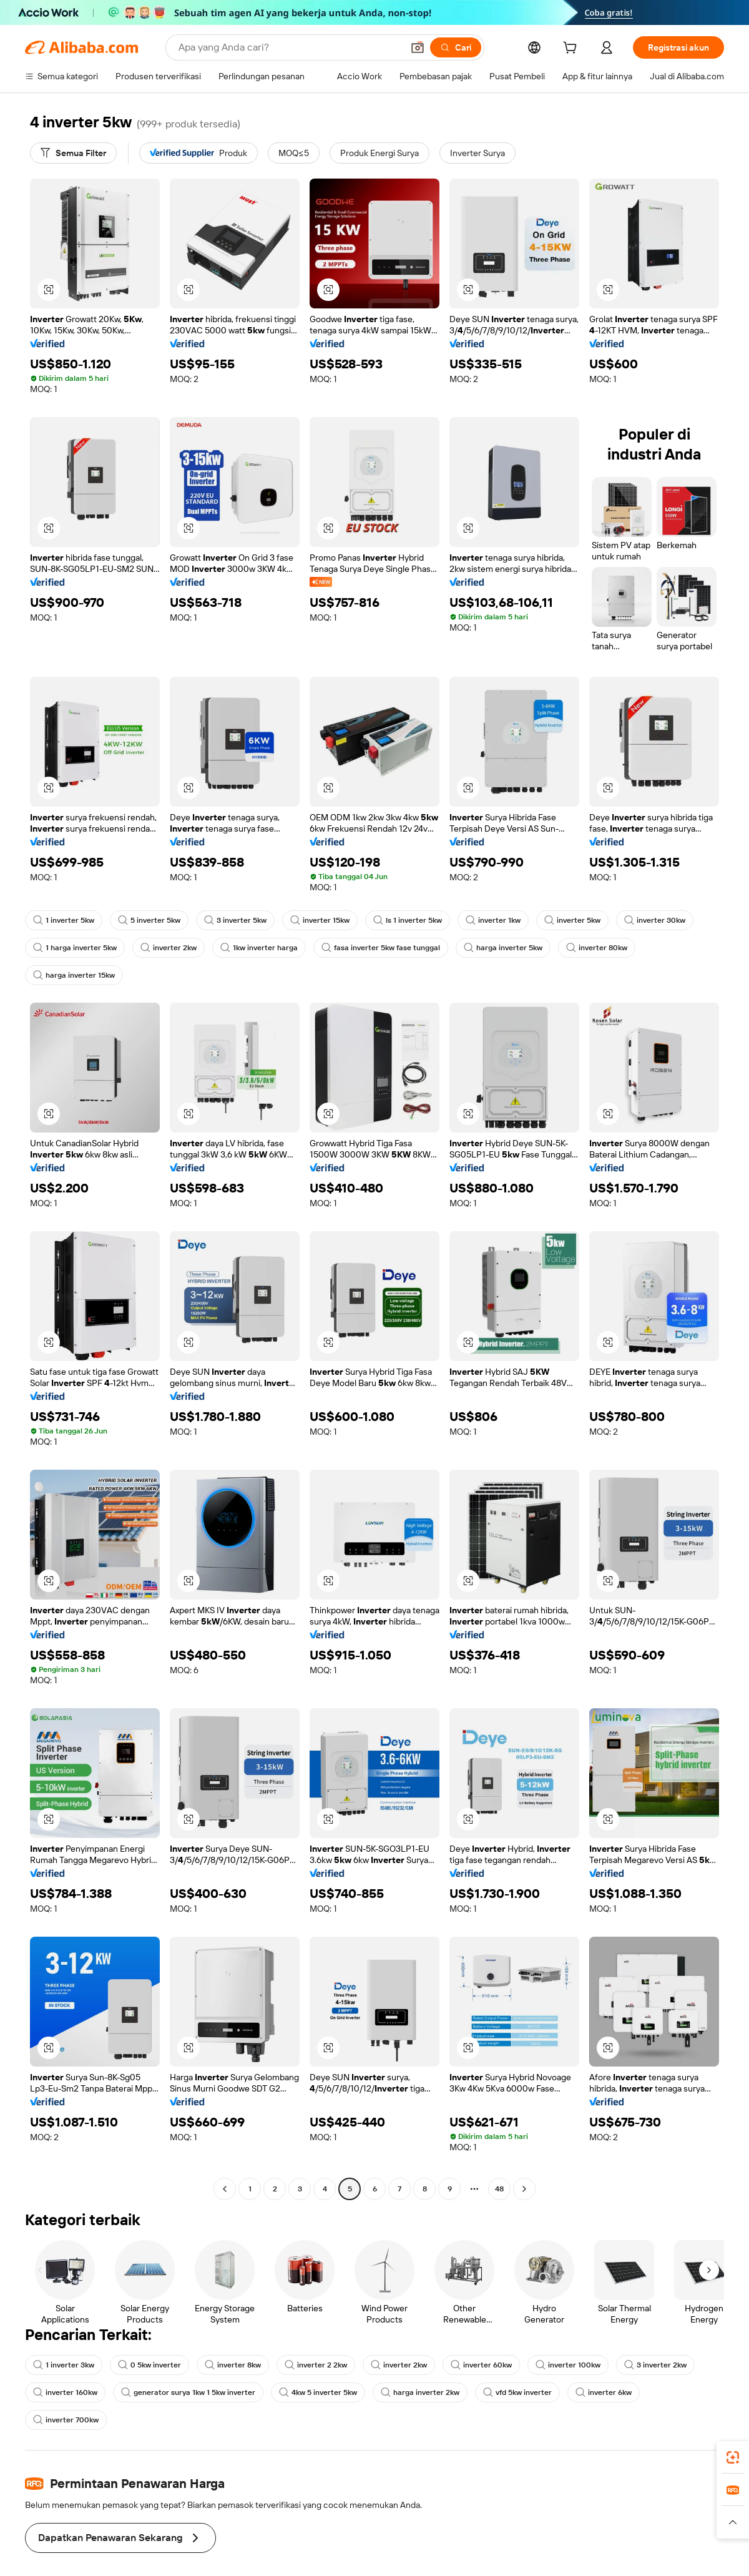 This screenshot has width=749, height=2576. I want to click on harga inverter 15kw, so click(74, 975).